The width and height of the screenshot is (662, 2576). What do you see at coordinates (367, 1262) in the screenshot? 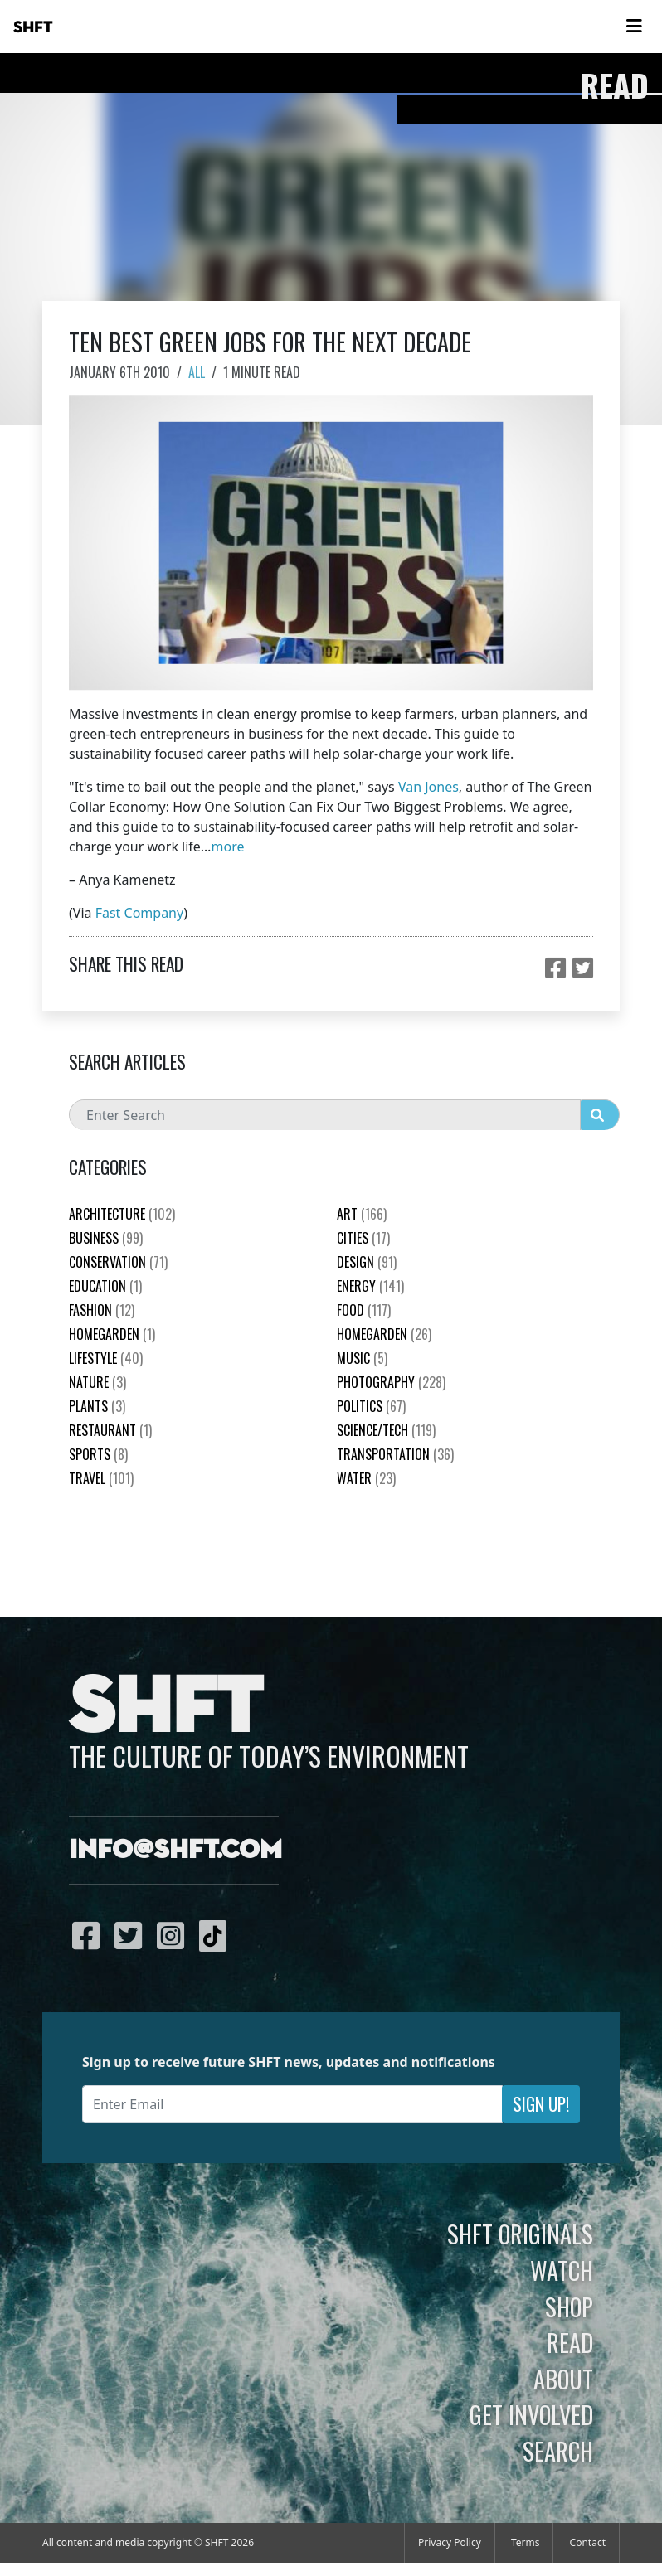
I see `Design` at bounding box center [367, 1262].